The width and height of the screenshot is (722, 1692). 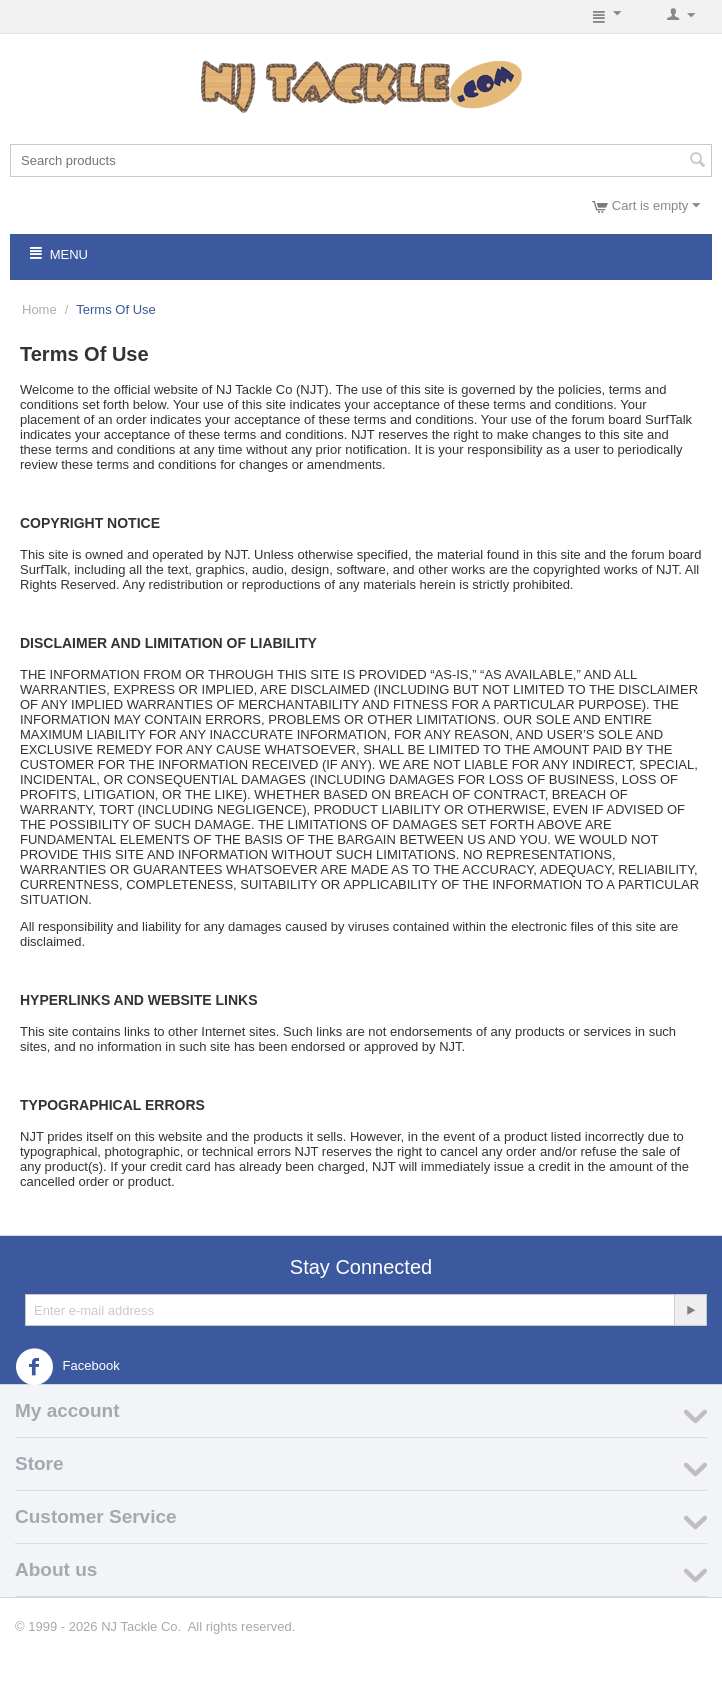 I want to click on Home, so click(x=39, y=309).